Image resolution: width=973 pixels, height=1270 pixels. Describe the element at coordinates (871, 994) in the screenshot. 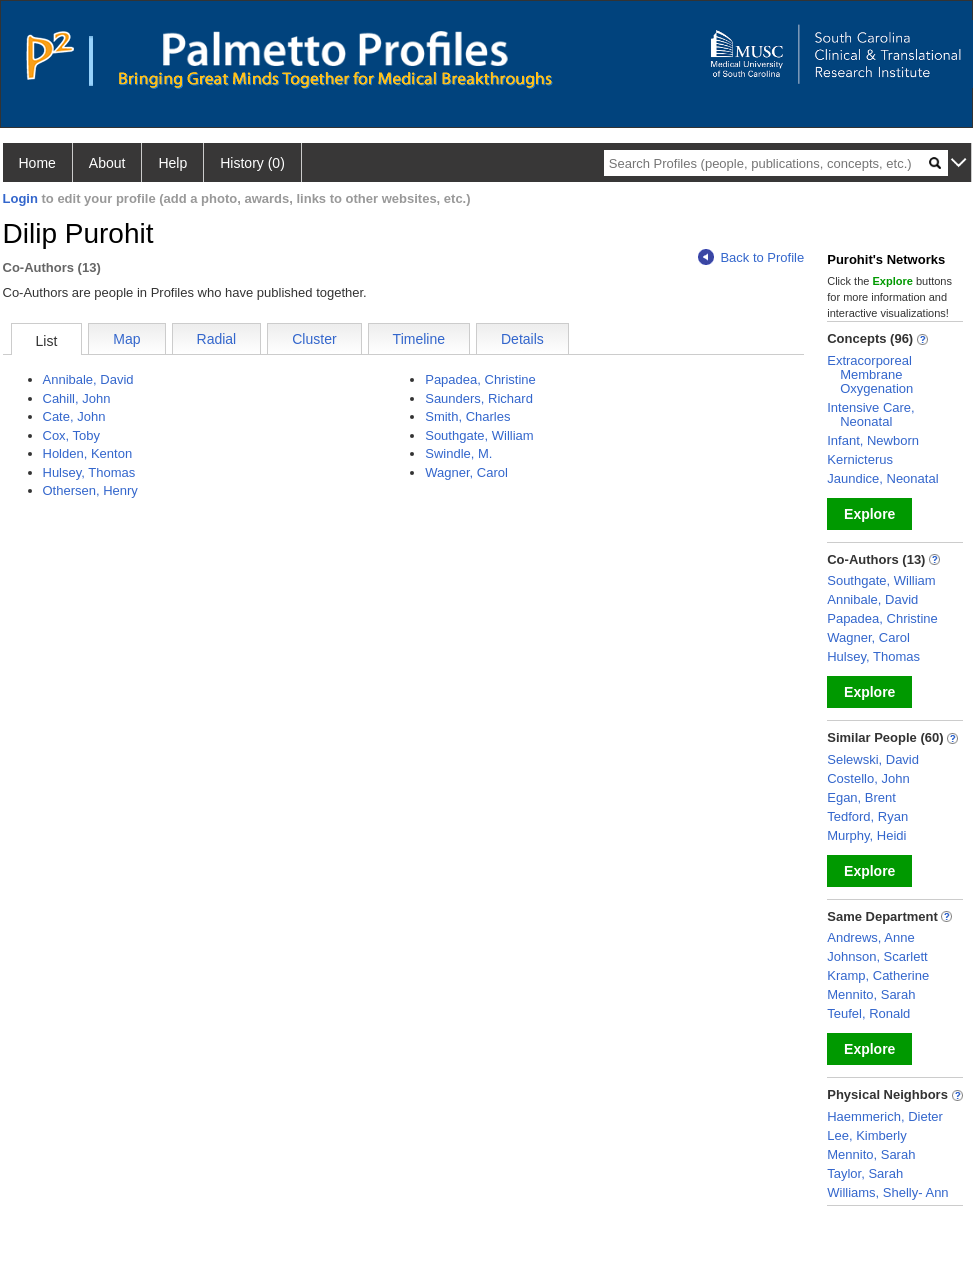

I see `Mennito, Sarah` at that location.